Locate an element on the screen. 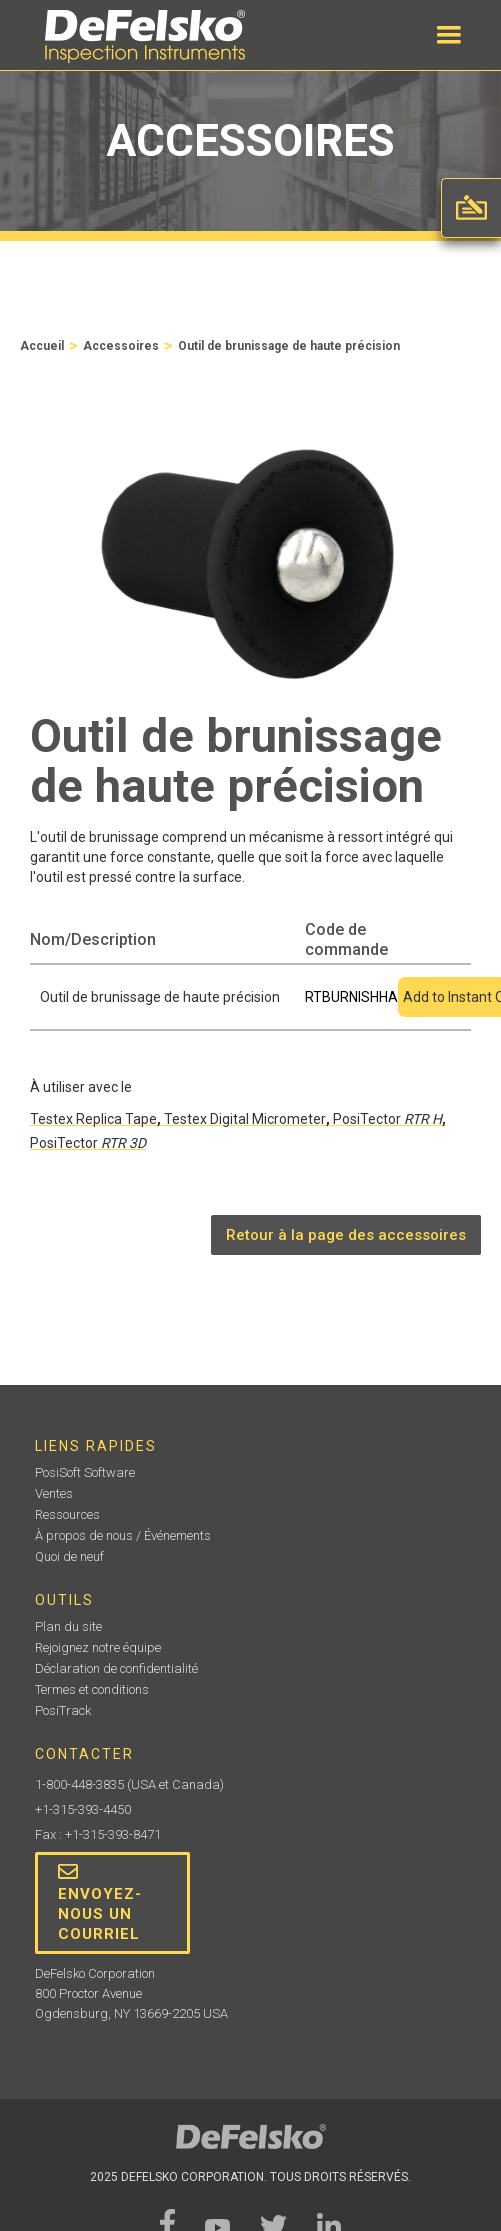 This screenshot has width=501, height=2231. Accessoires is located at coordinates (121, 346).